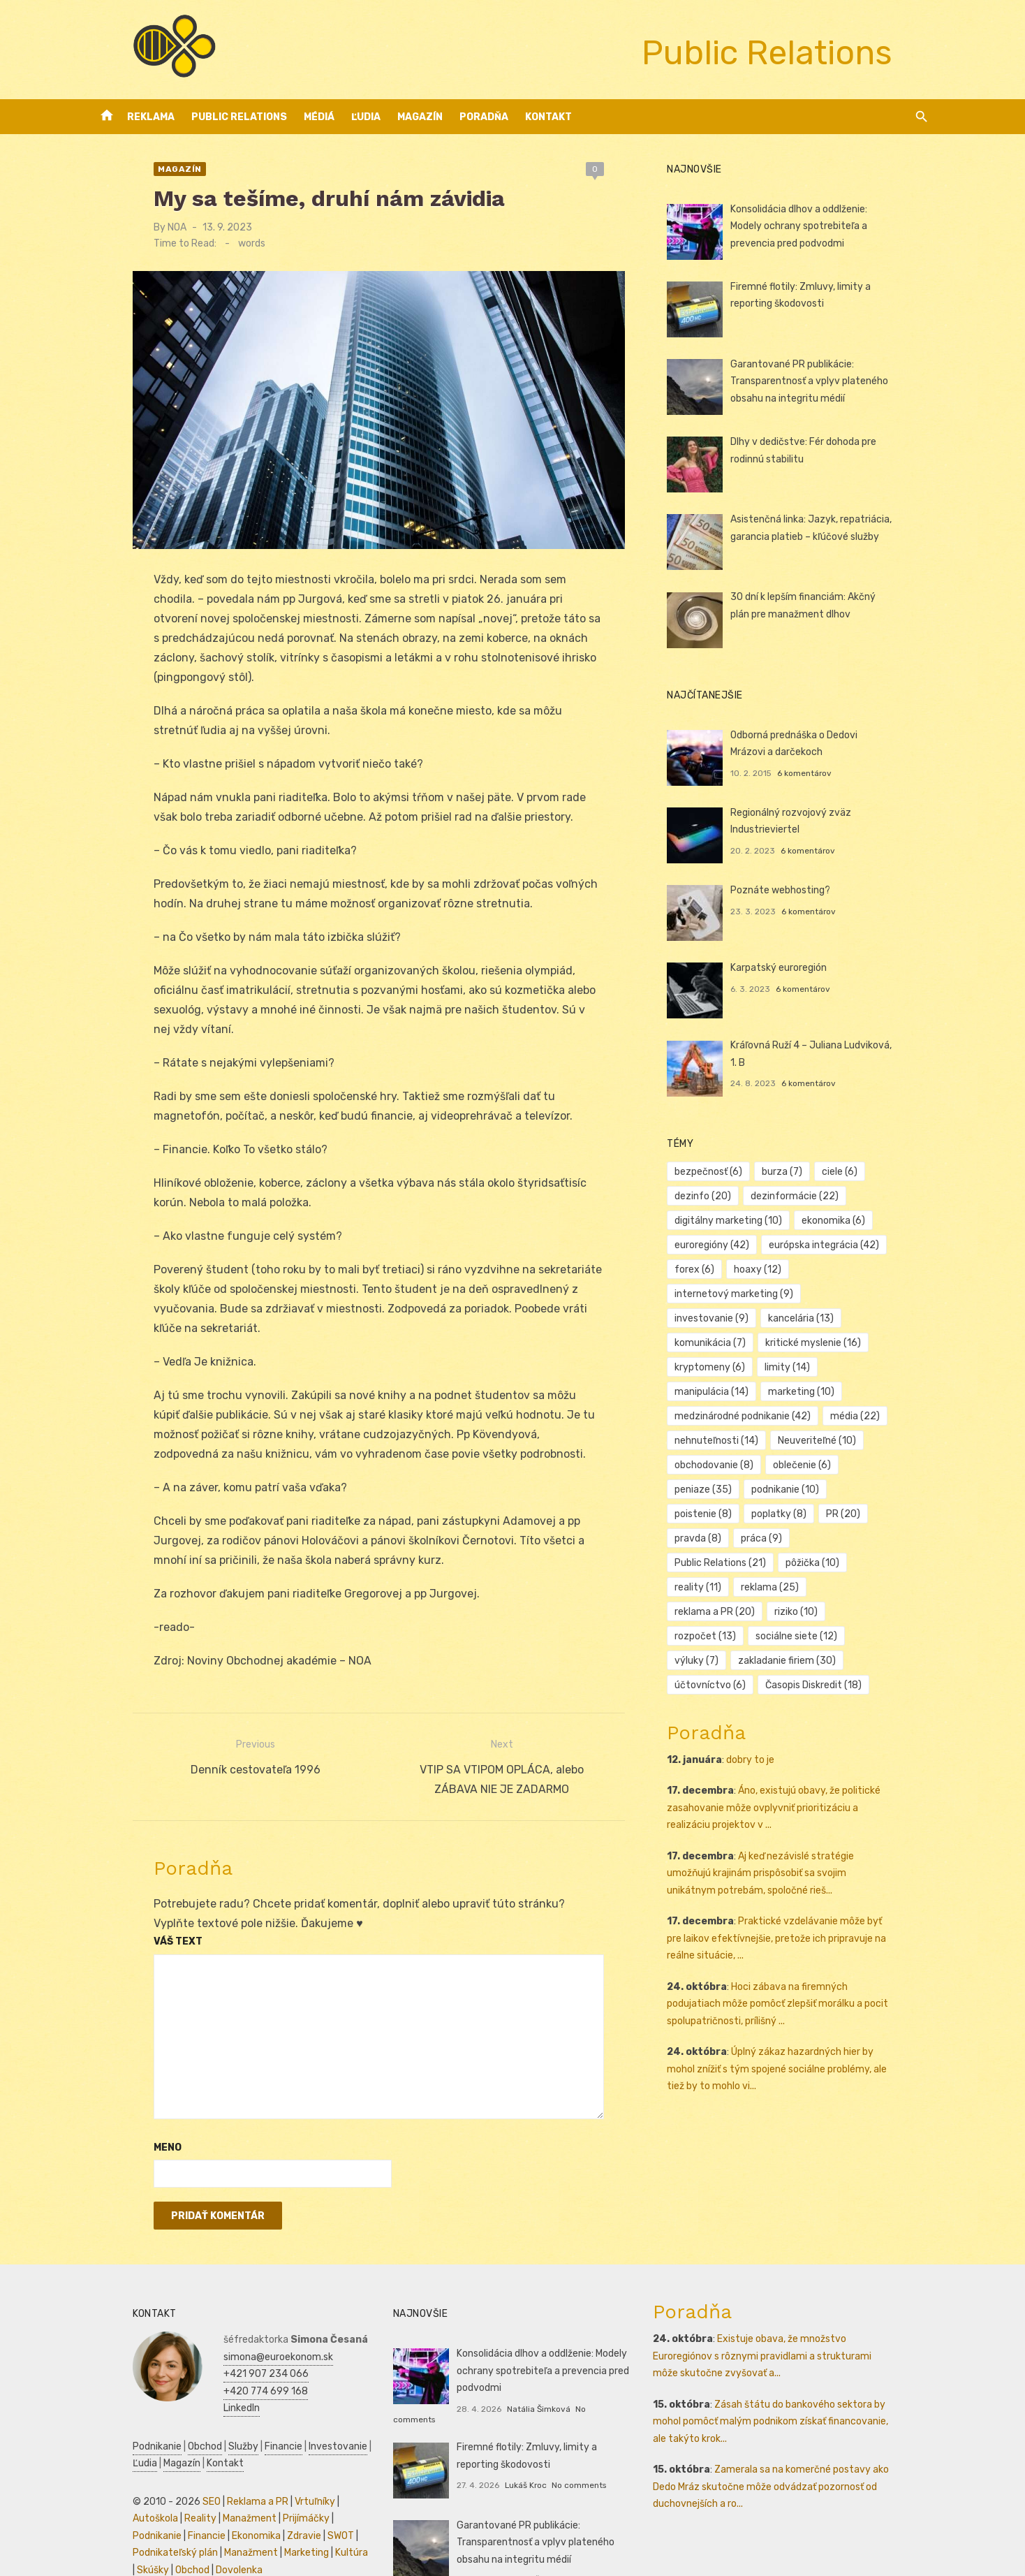  What do you see at coordinates (159, 2489) in the screenshot?
I see `Manažment` at bounding box center [159, 2489].